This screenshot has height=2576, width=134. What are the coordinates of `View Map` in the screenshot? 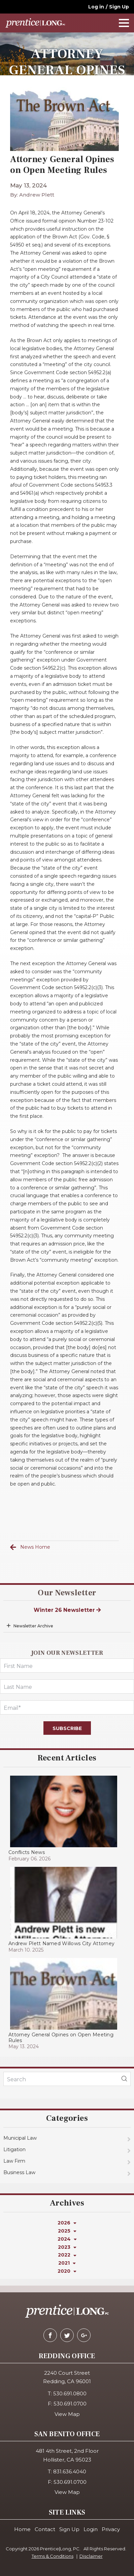 It's located at (67, 2414).